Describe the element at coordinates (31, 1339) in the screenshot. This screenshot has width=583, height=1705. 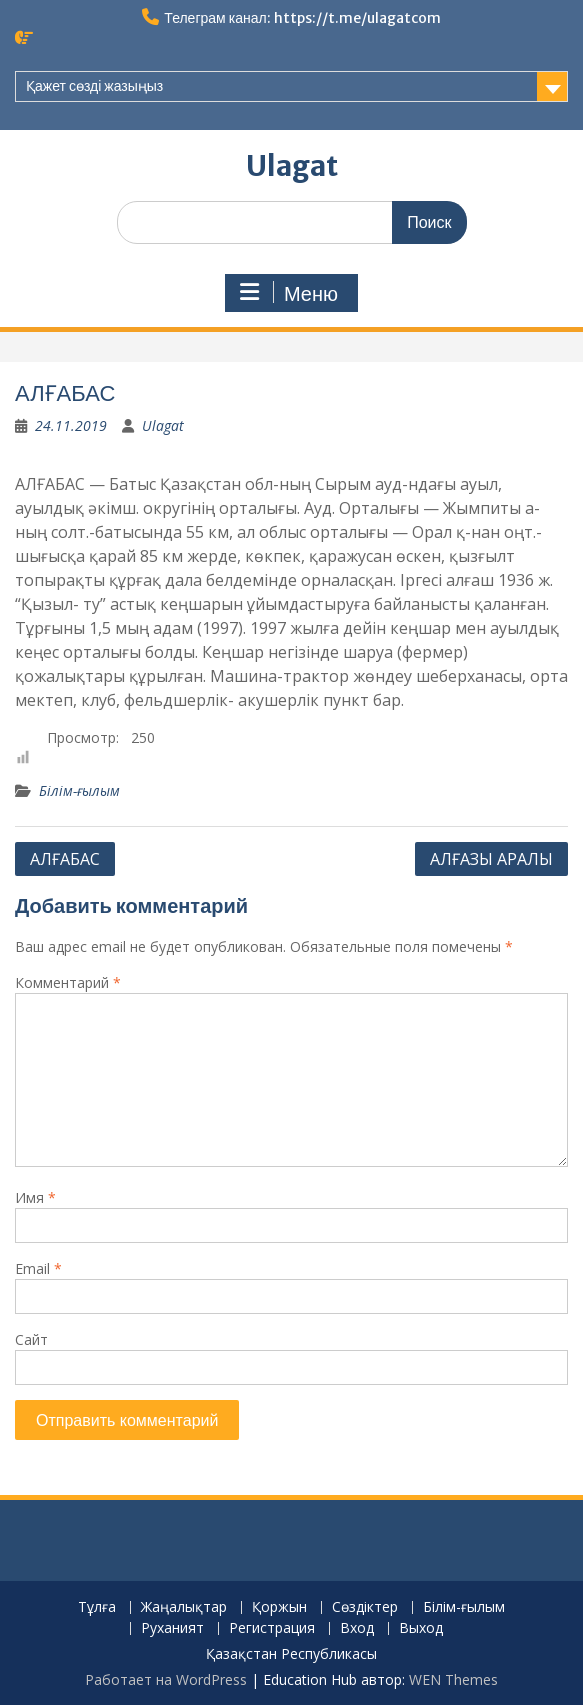
I see `Сайт` at that location.